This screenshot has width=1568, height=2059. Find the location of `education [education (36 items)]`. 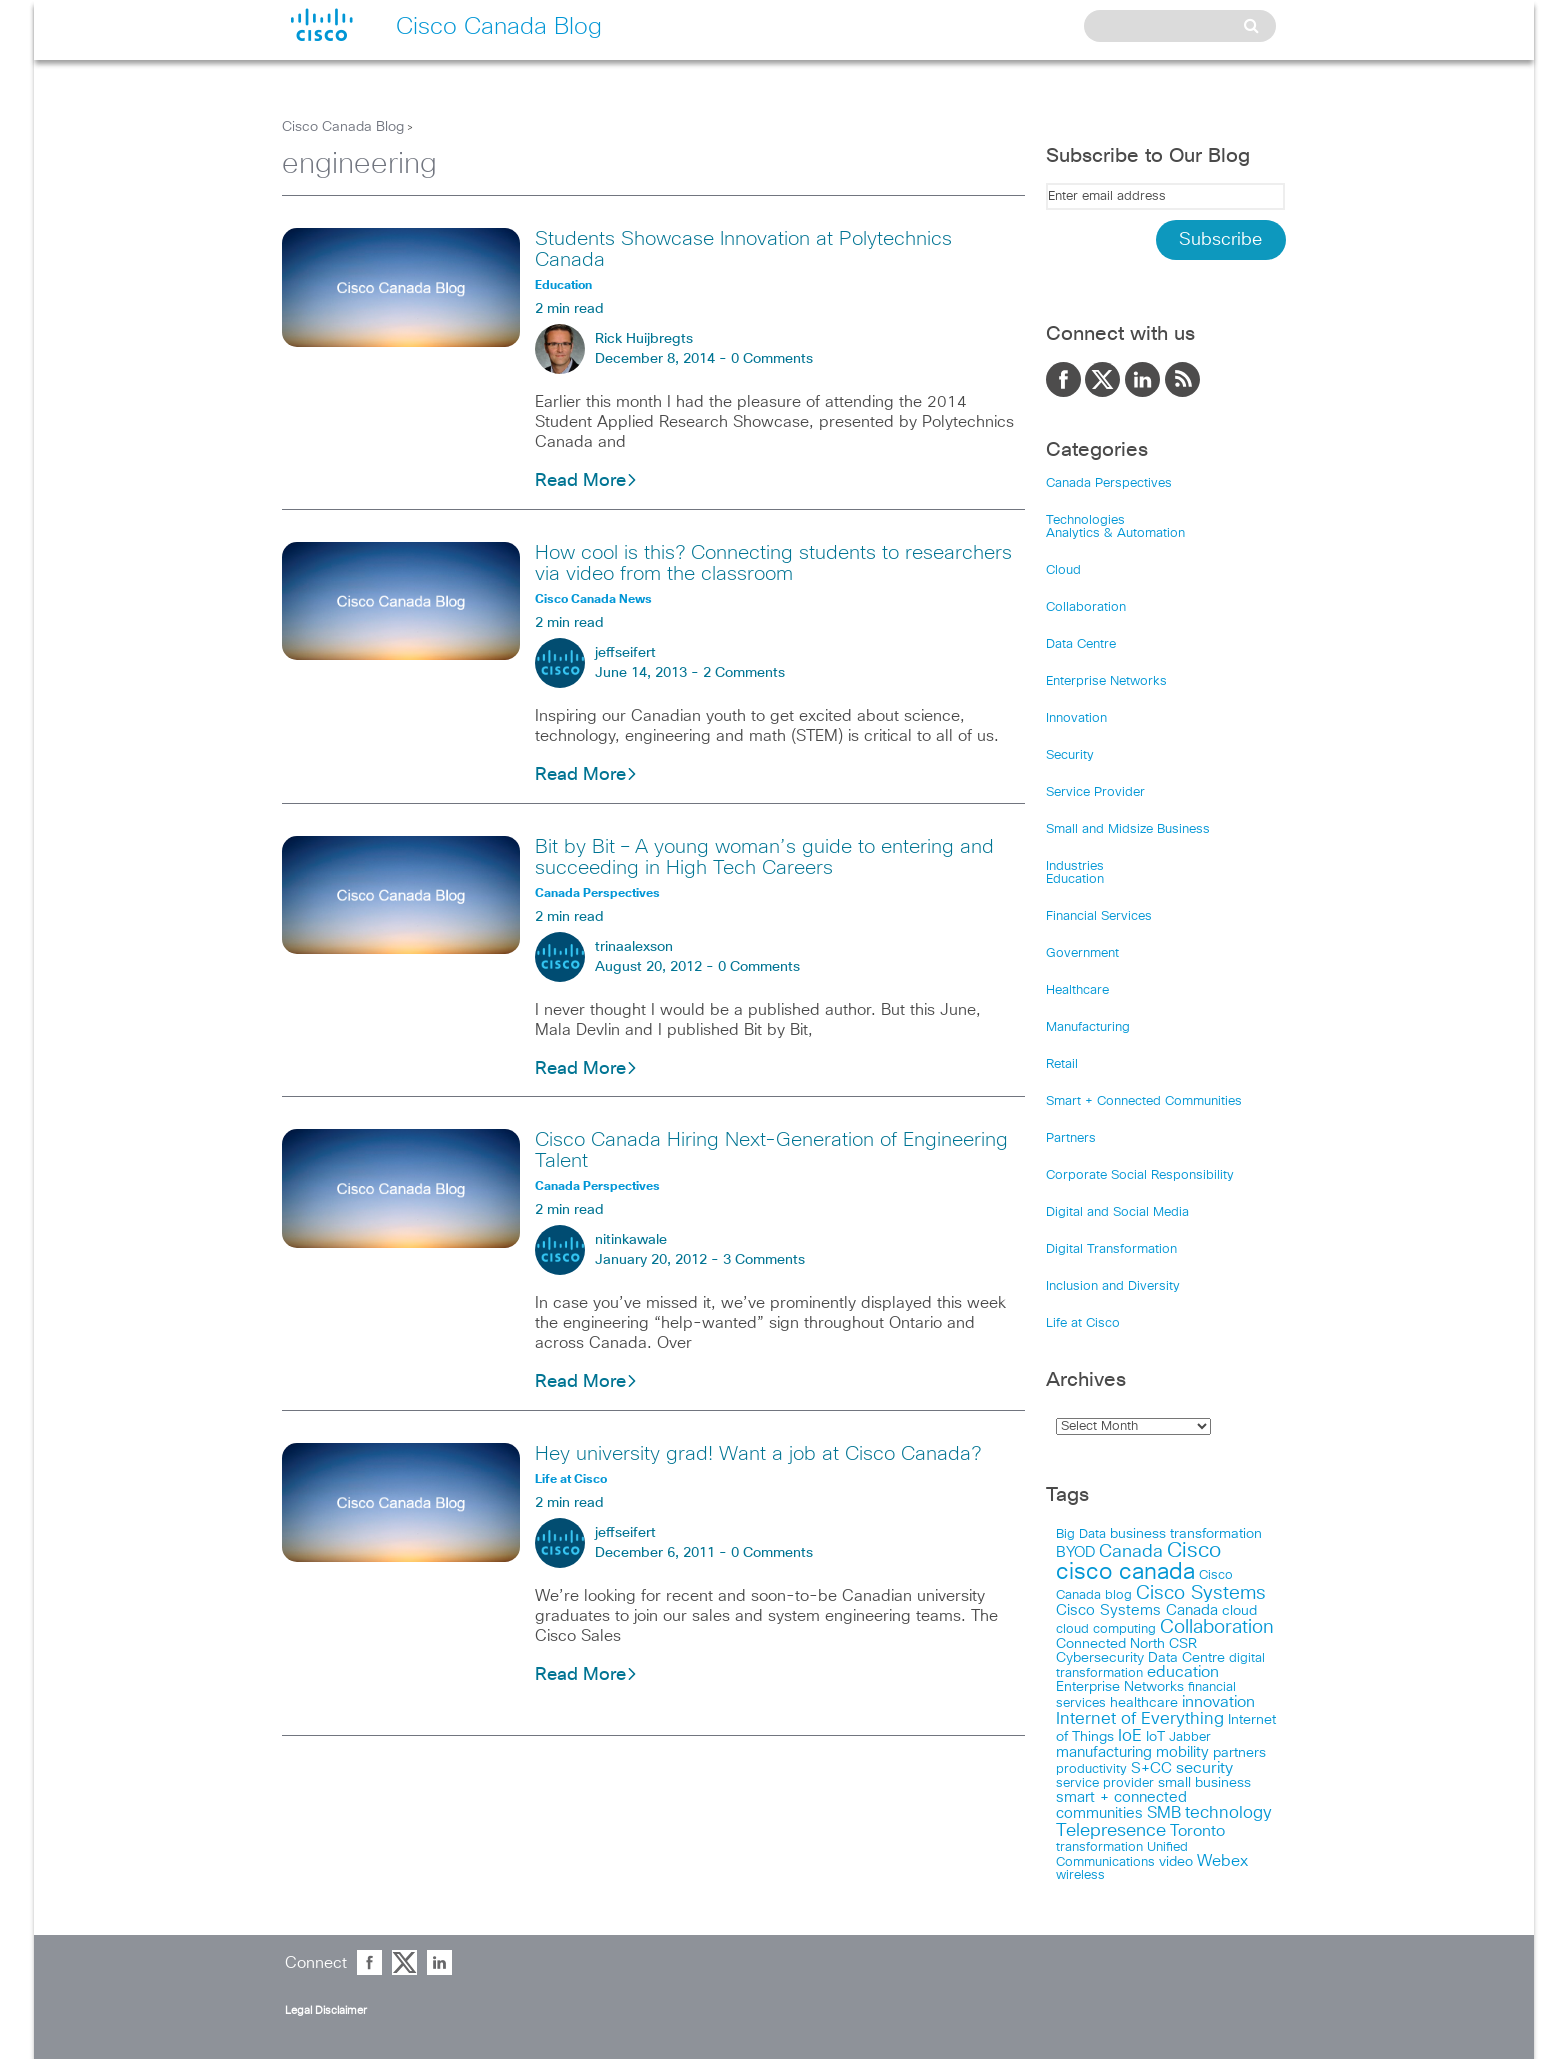

education [education (36 items)] is located at coordinates (1183, 1672).